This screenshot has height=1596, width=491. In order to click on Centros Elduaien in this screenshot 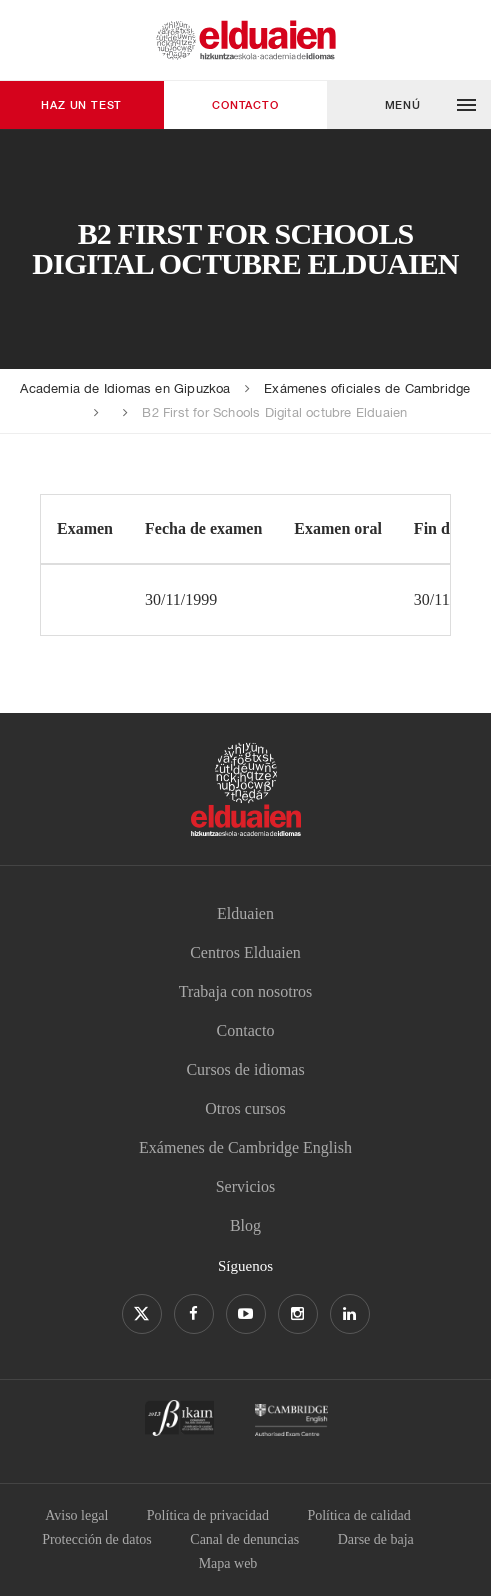, I will do `click(245, 952)`.